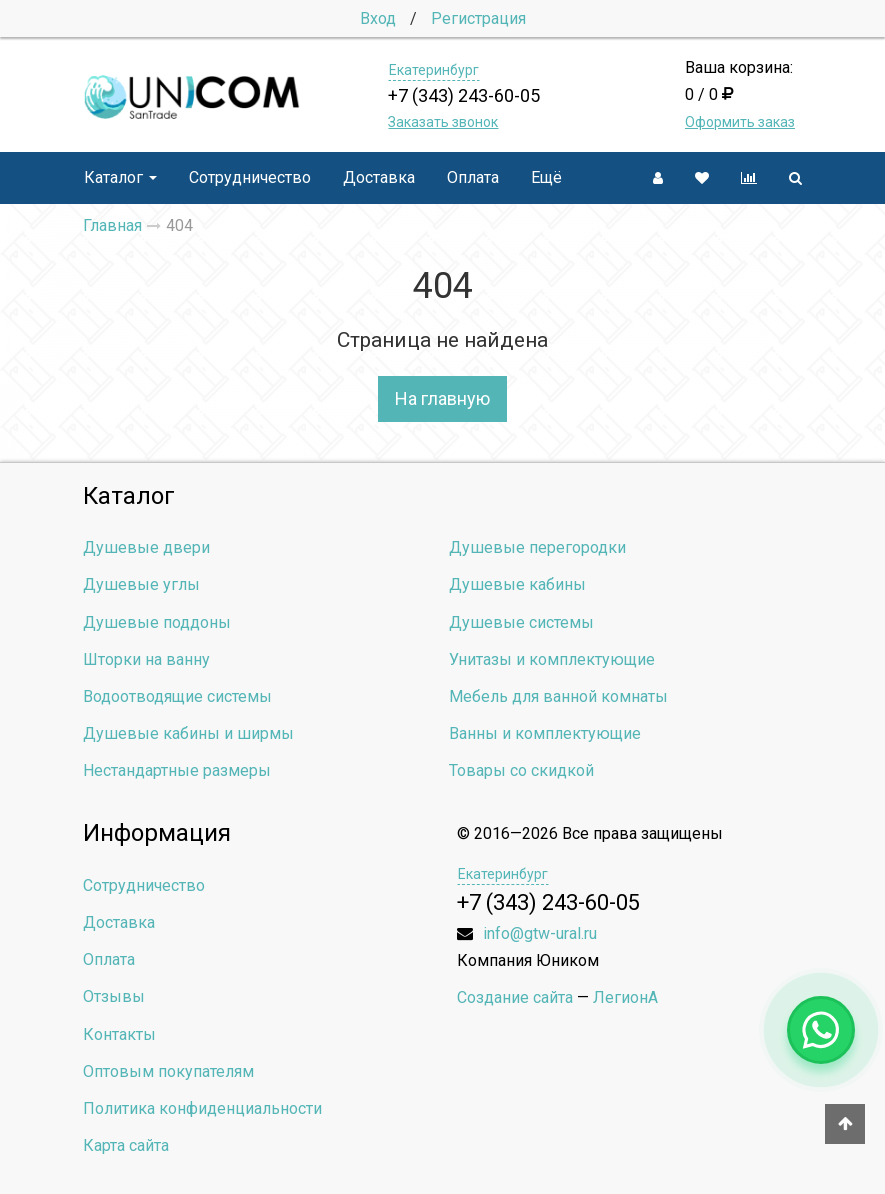 The image size is (885, 1194). I want to click on Доставка, so click(379, 177).